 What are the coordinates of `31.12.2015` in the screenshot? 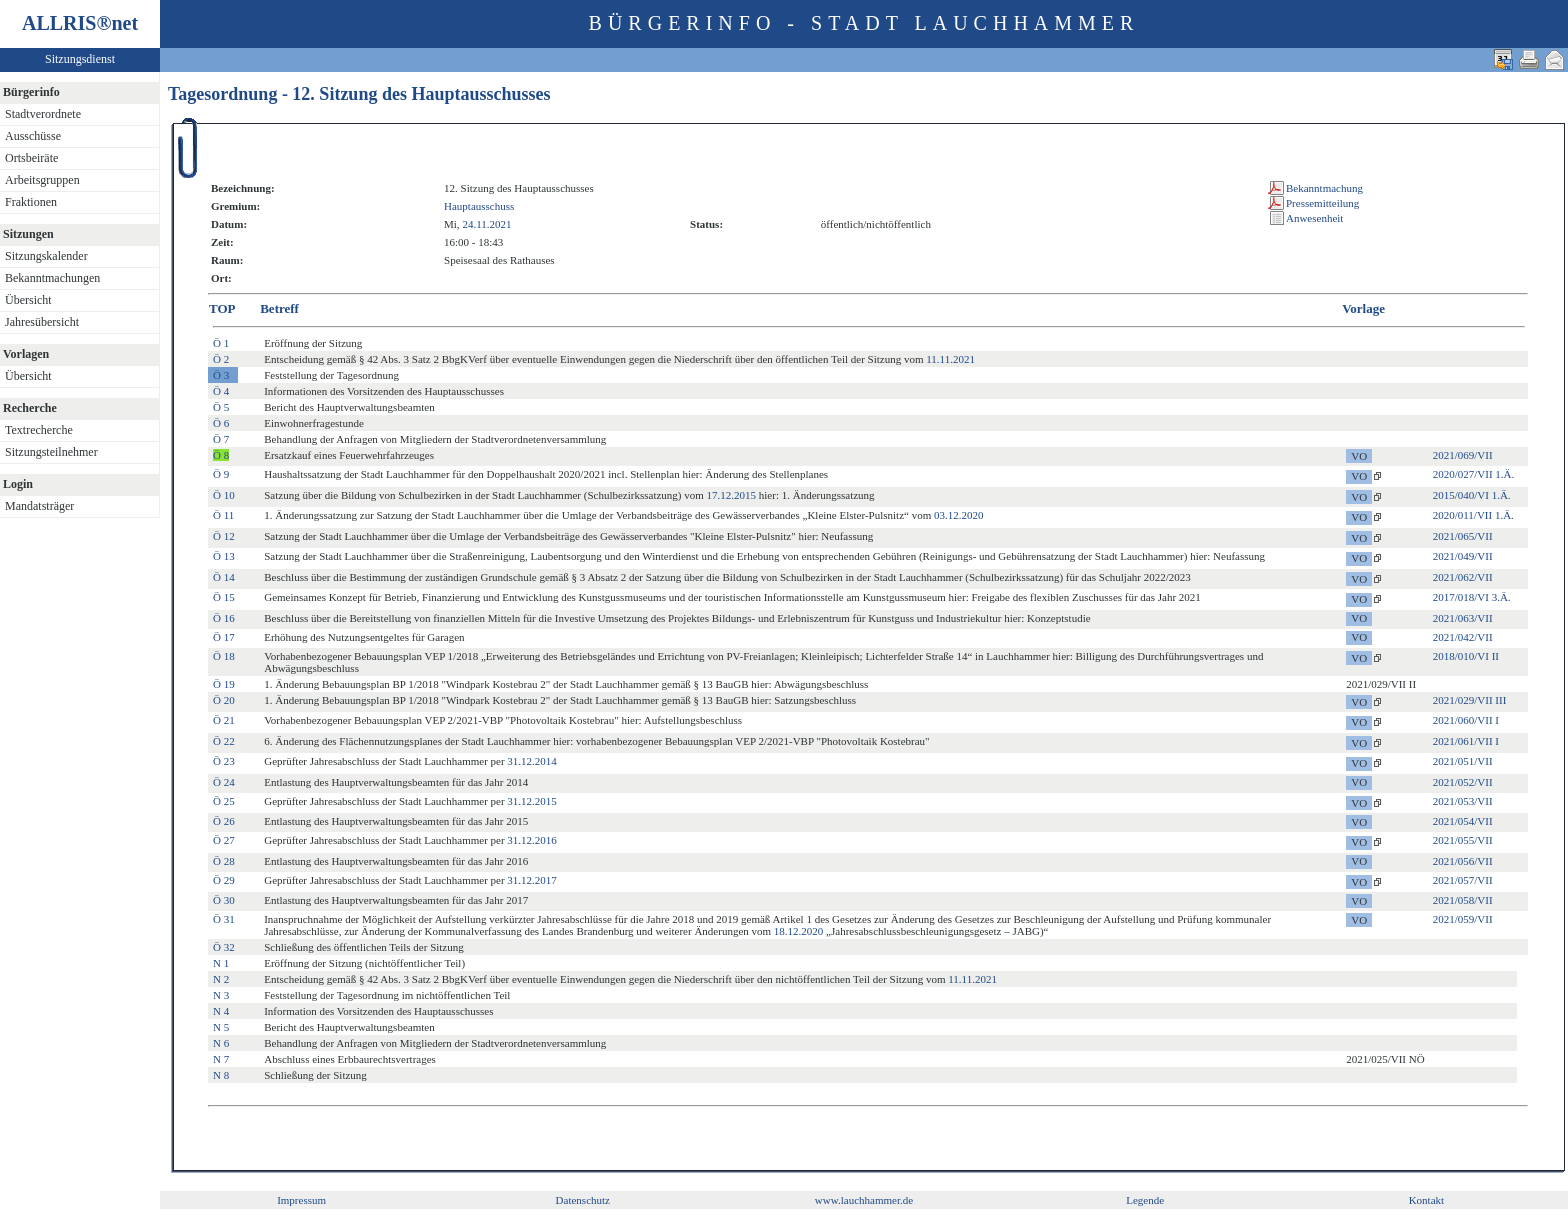 It's located at (532, 801).